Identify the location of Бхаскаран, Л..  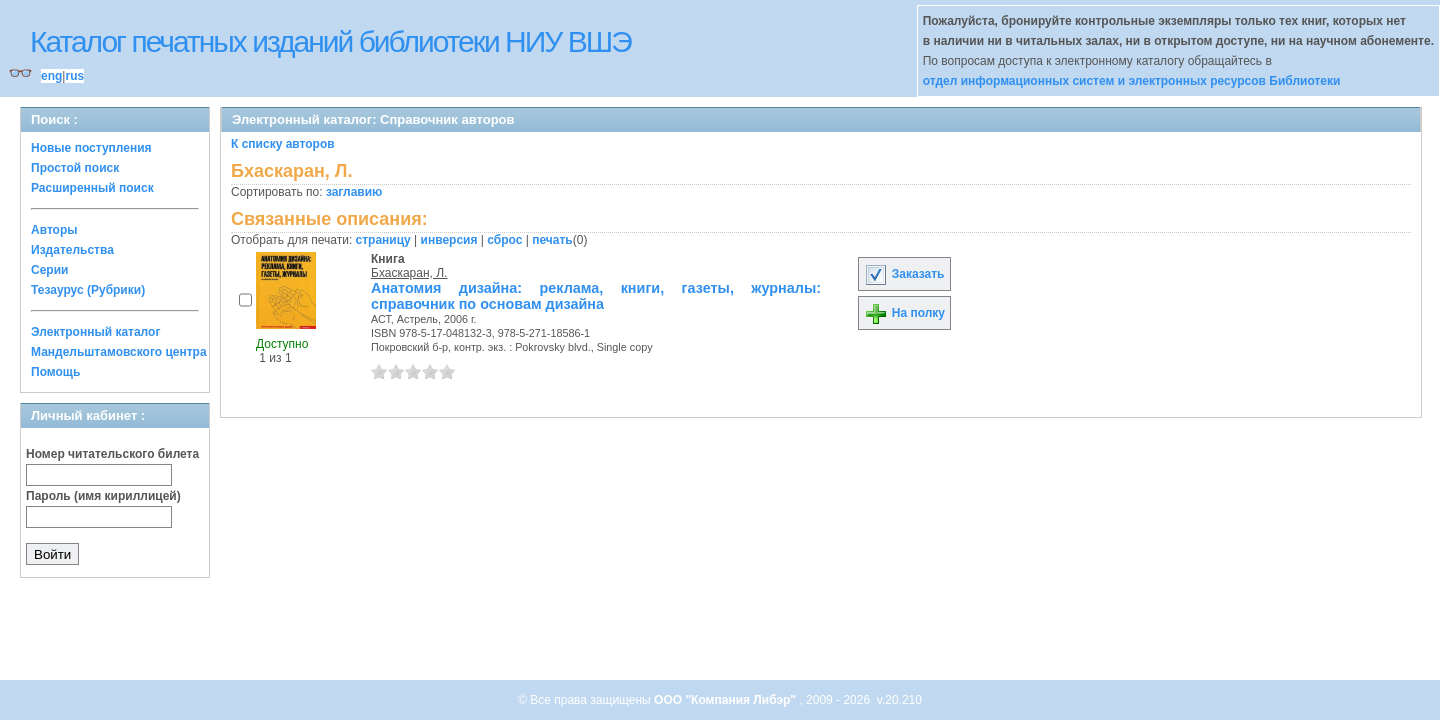
(409, 273).